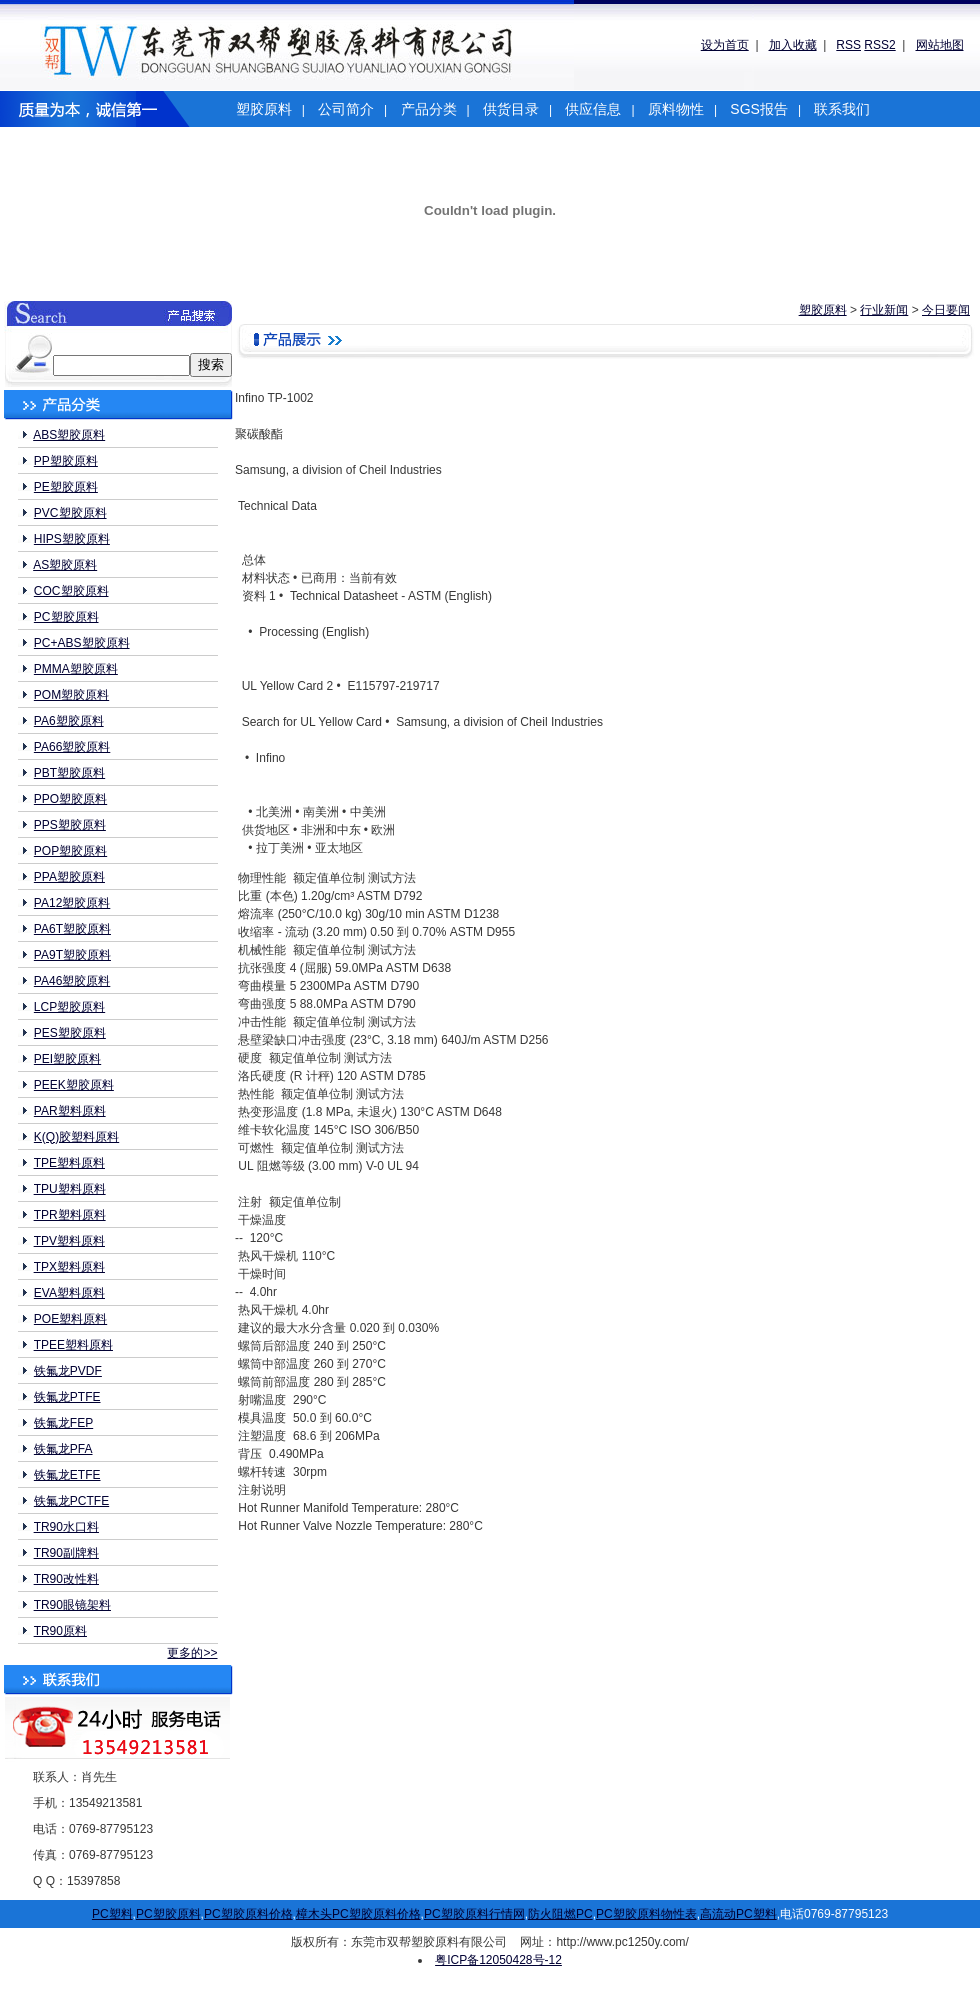 The width and height of the screenshot is (980, 1992). Describe the element at coordinates (358, 1914) in the screenshot. I see `樟木头PC塑胶原料价格` at that location.